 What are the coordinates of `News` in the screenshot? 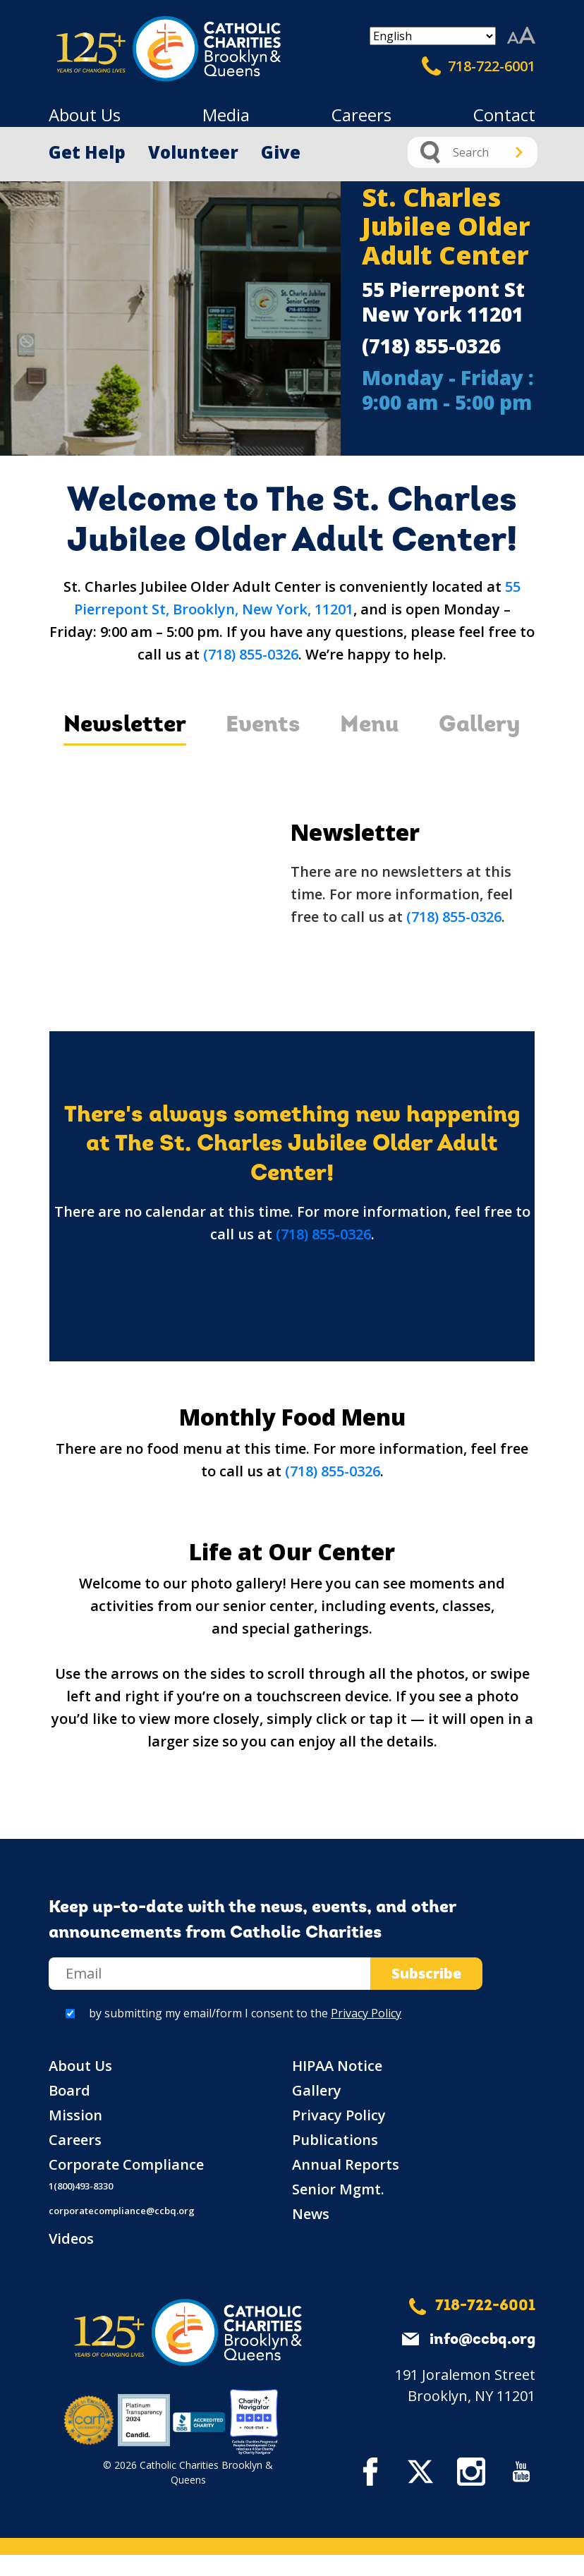 It's located at (310, 2213).